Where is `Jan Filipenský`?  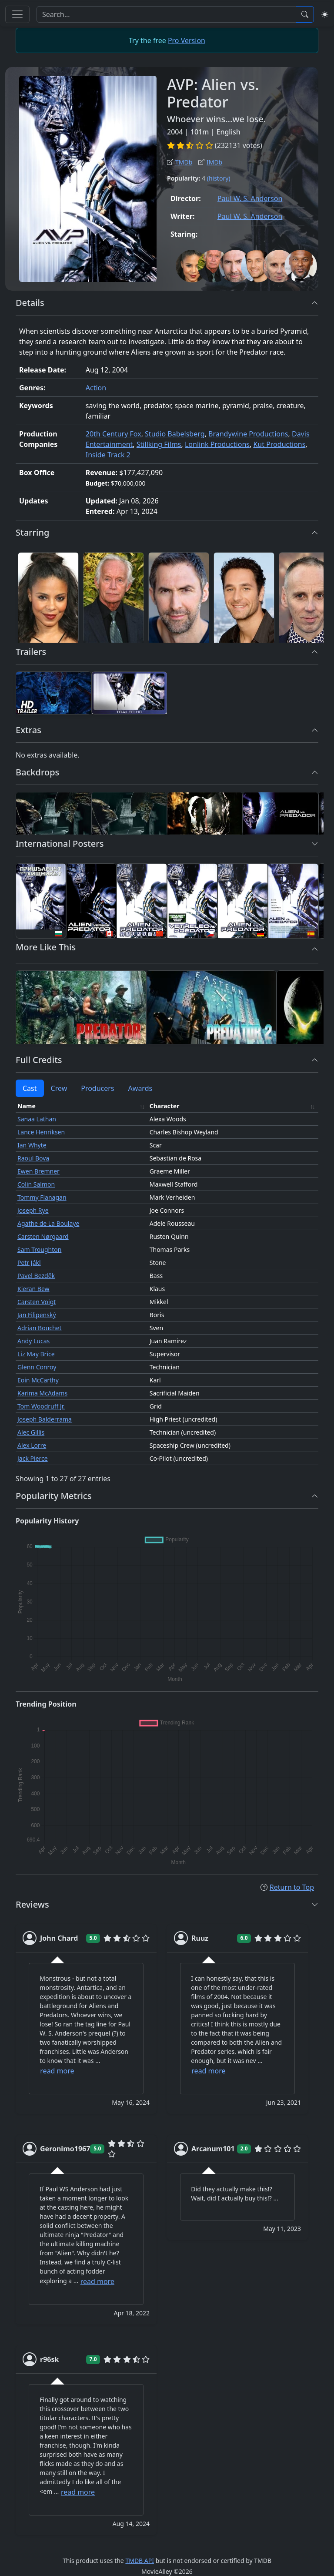 Jan Filipenský is located at coordinates (36, 1315).